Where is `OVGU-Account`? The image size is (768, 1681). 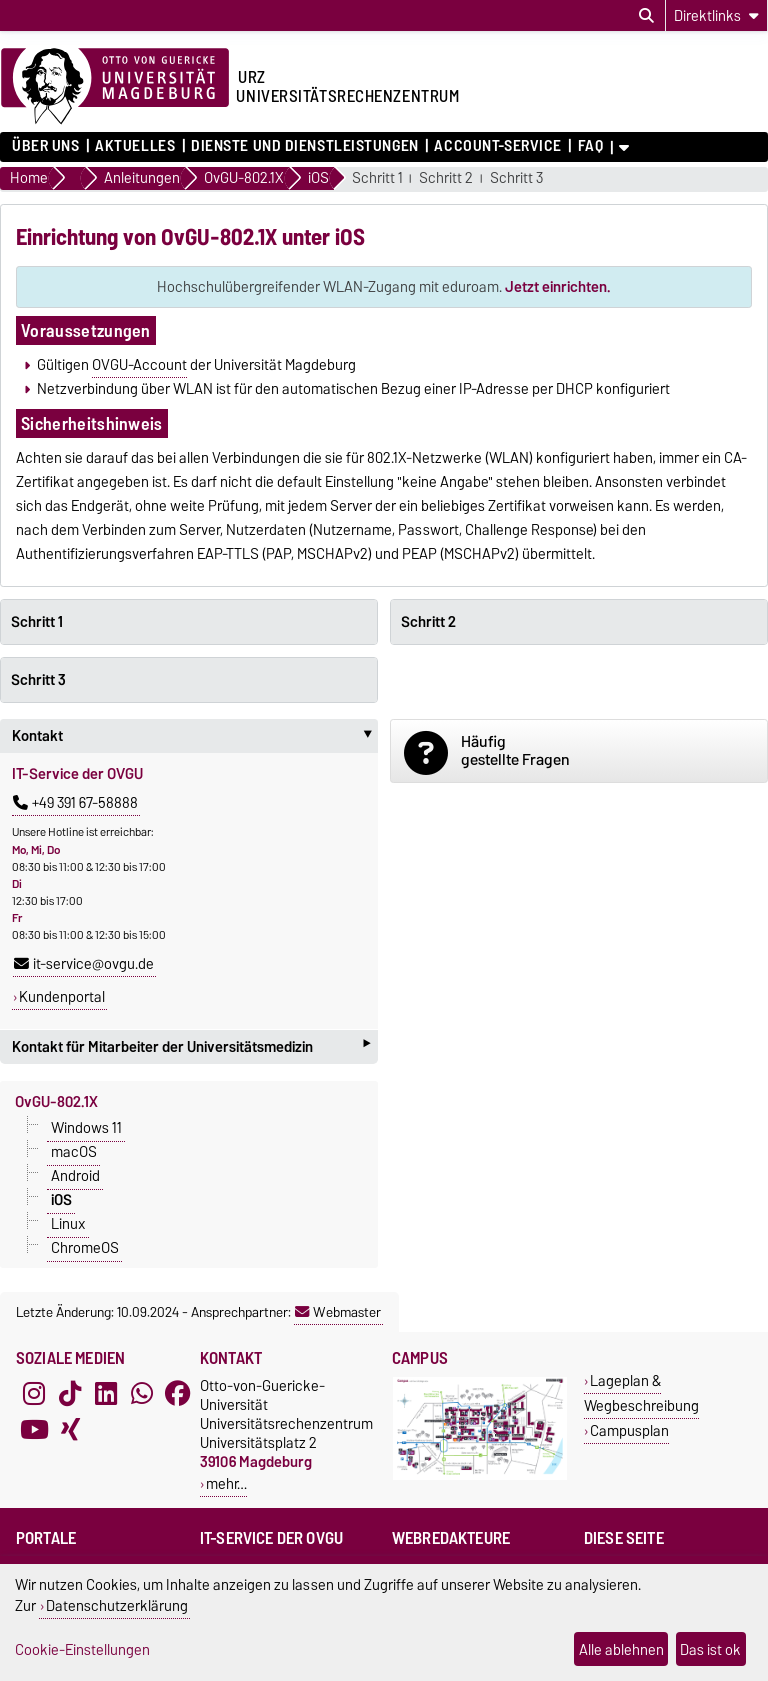
OVGU-Account is located at coordinates (139, 365).